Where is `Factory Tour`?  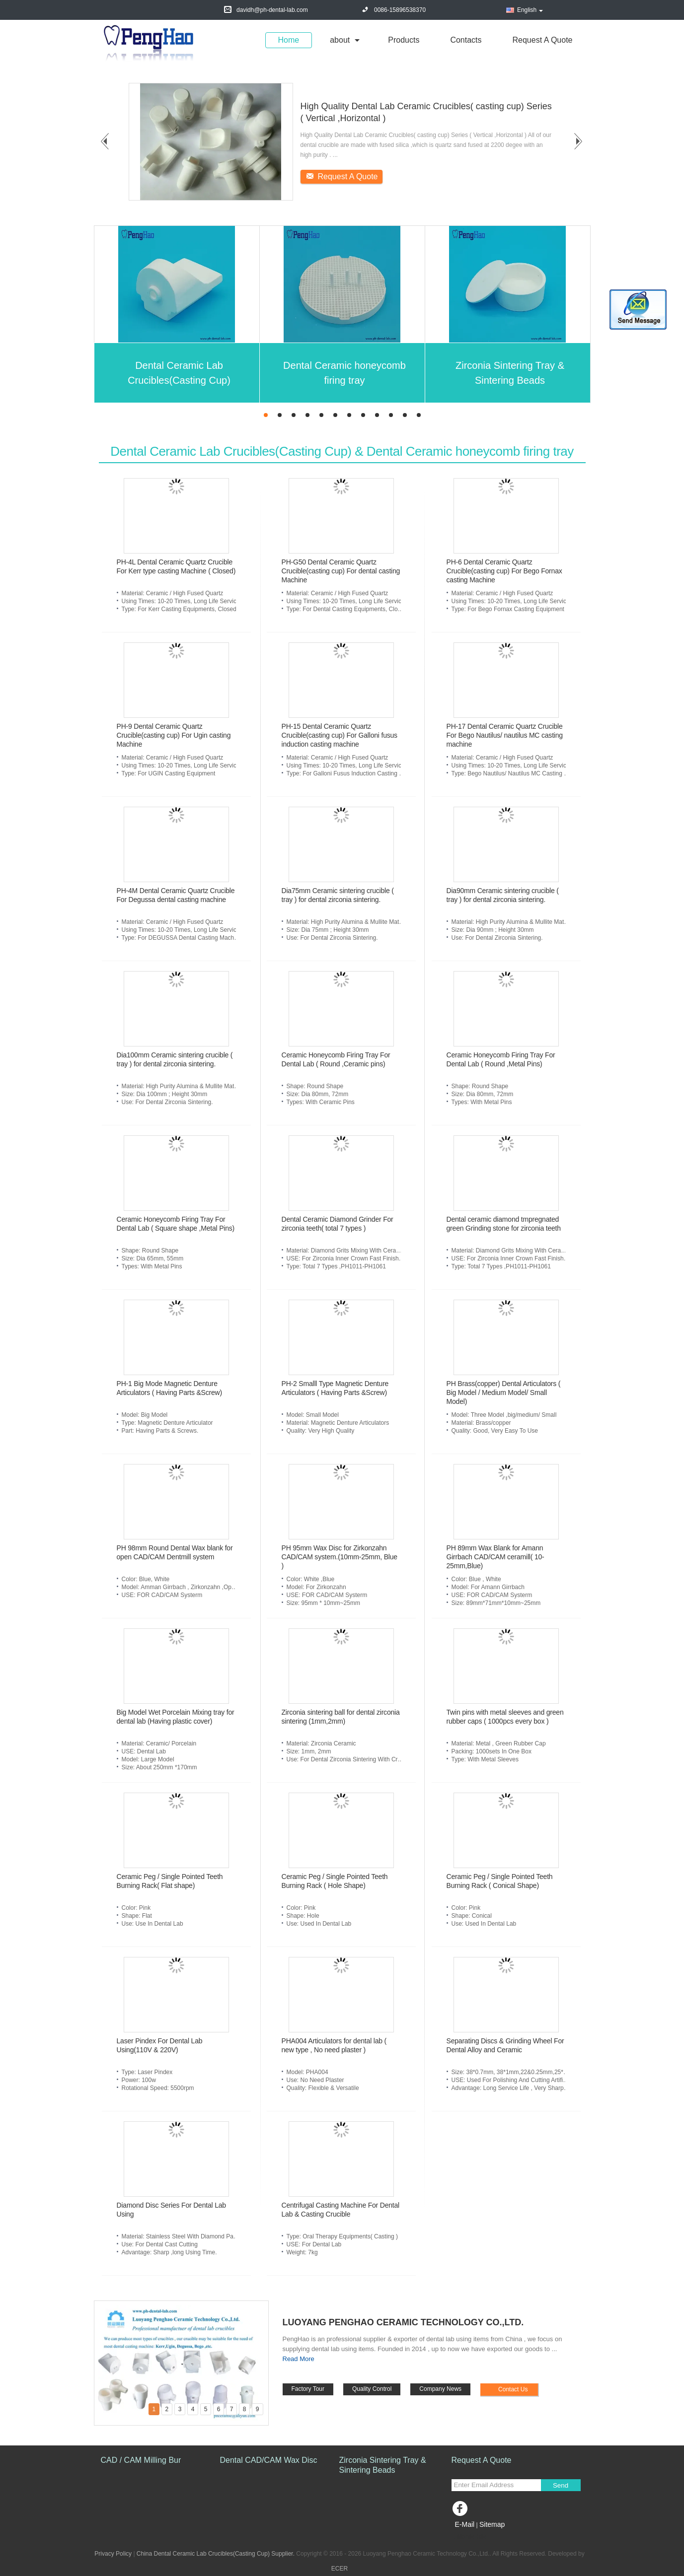 Factory Tour is located at coordinates (308, 2388).